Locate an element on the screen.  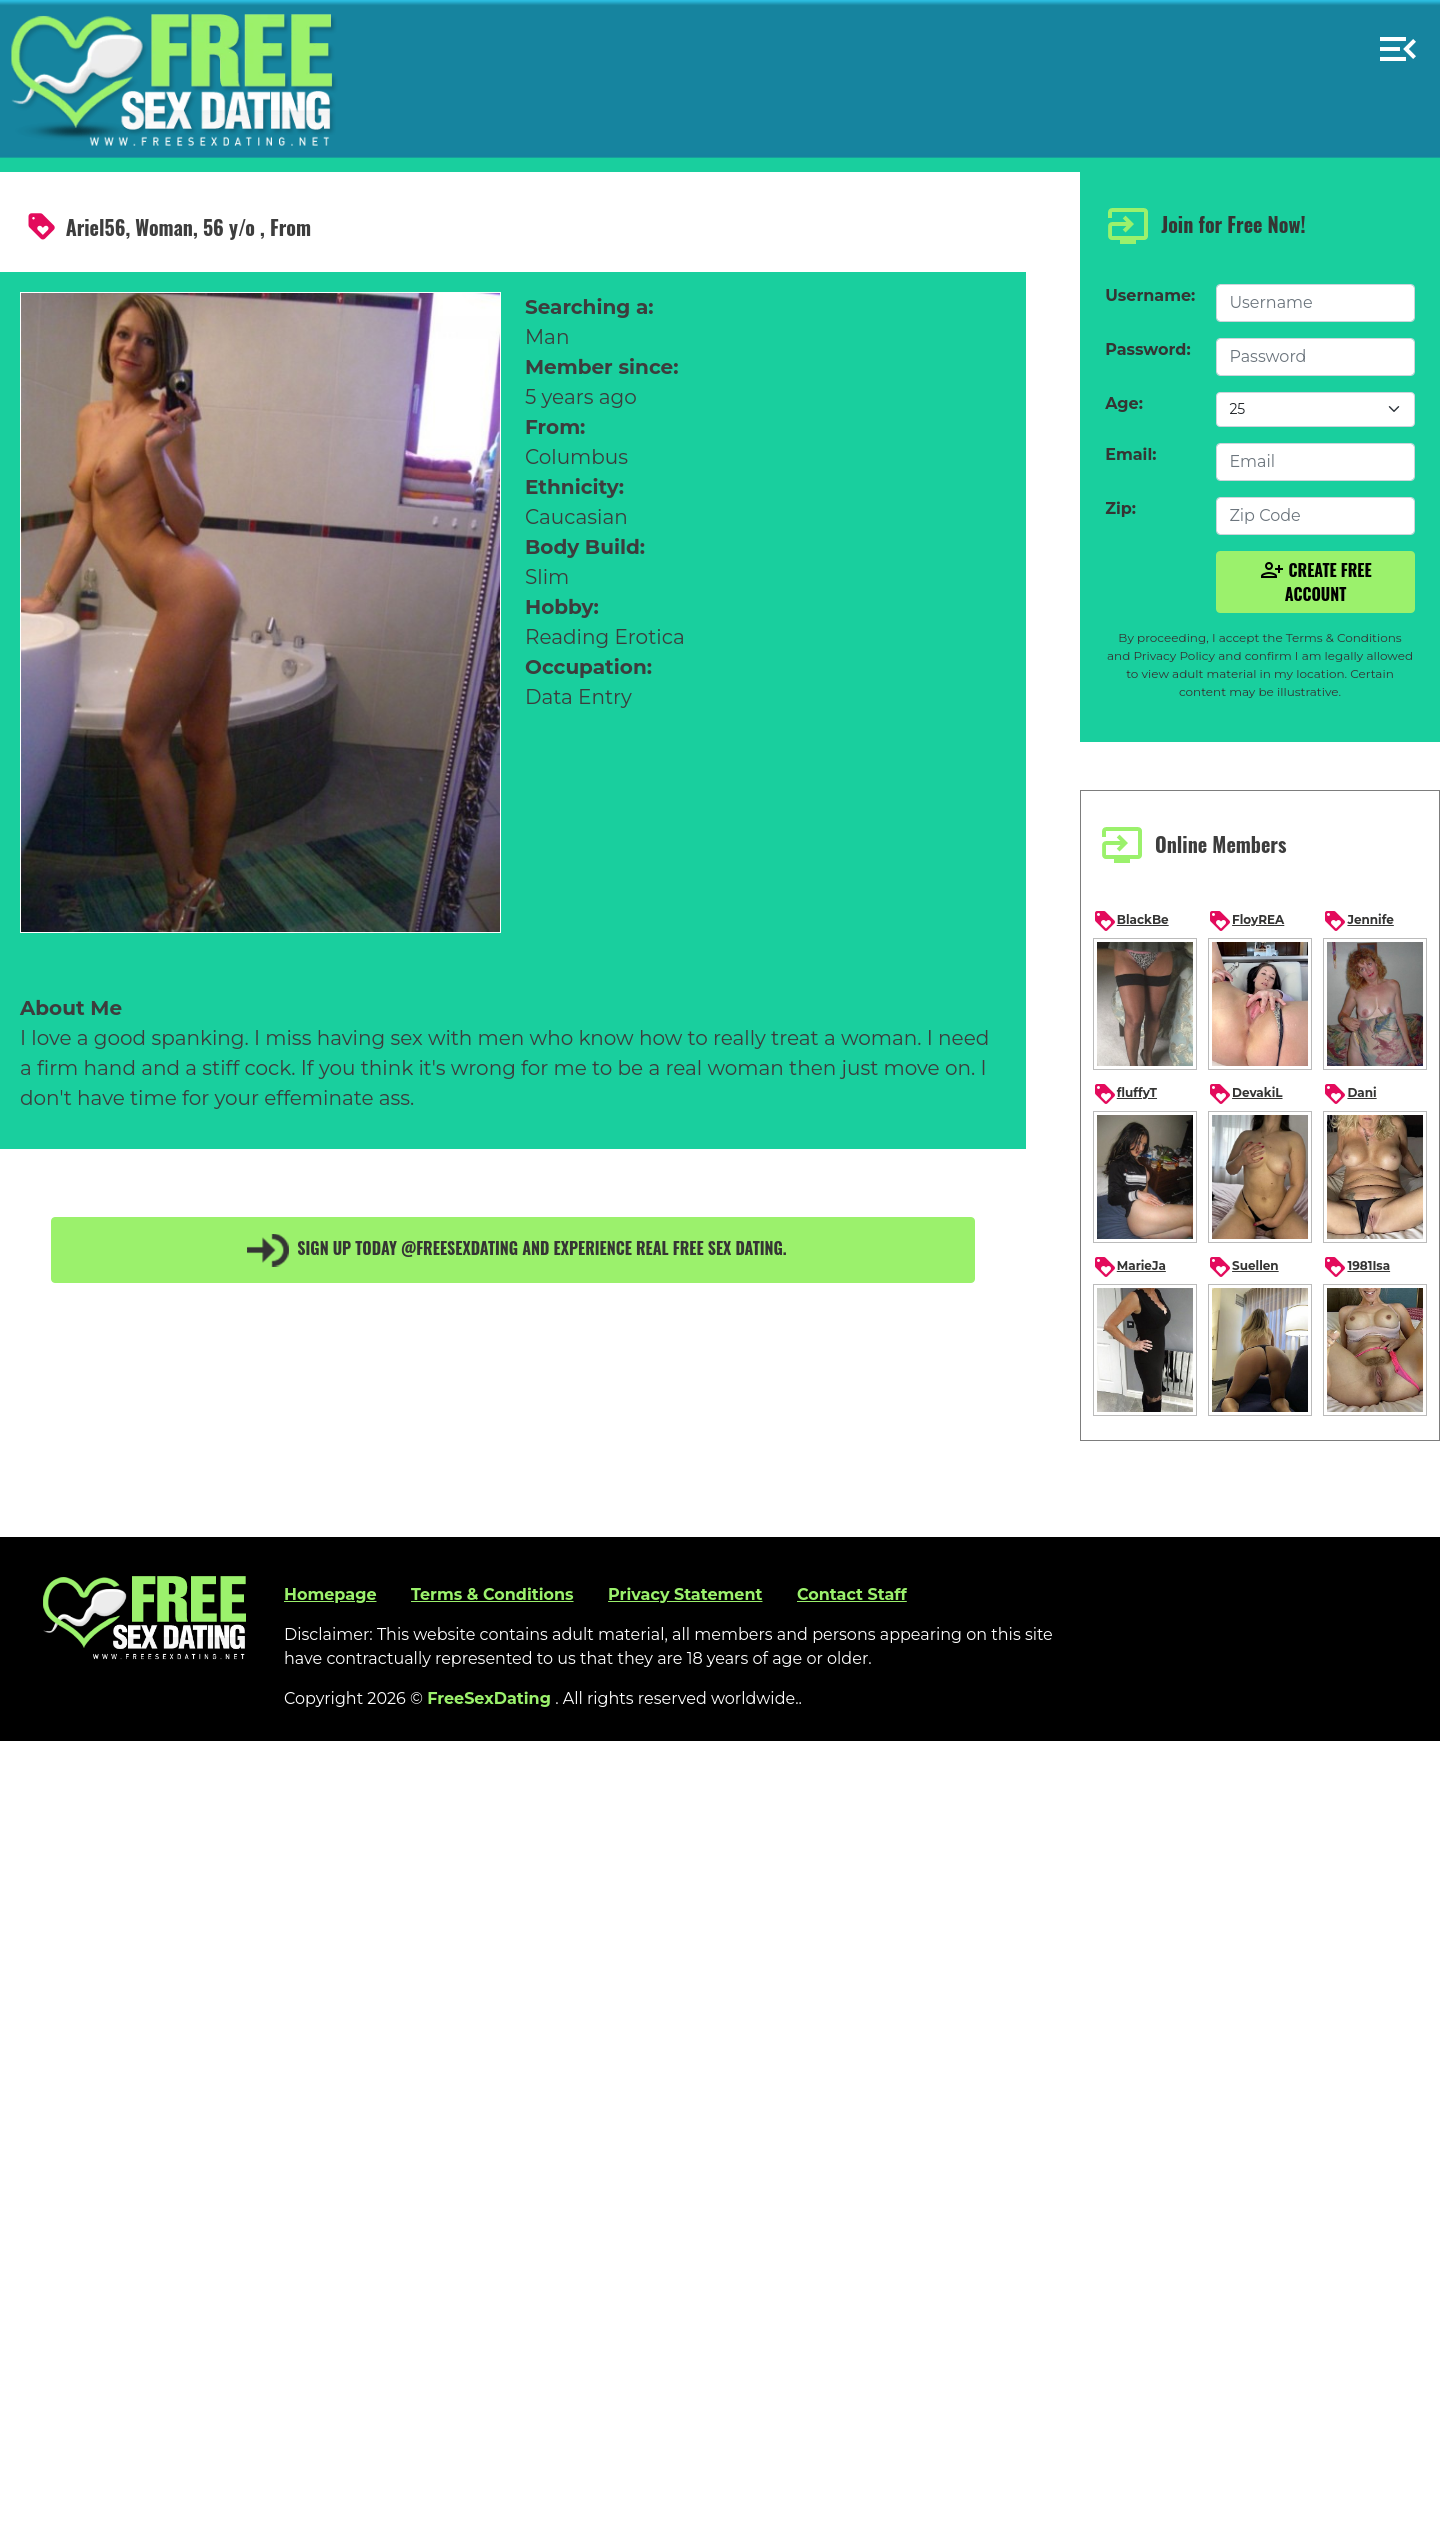
Zip: is located at coordinates (1120, 508).